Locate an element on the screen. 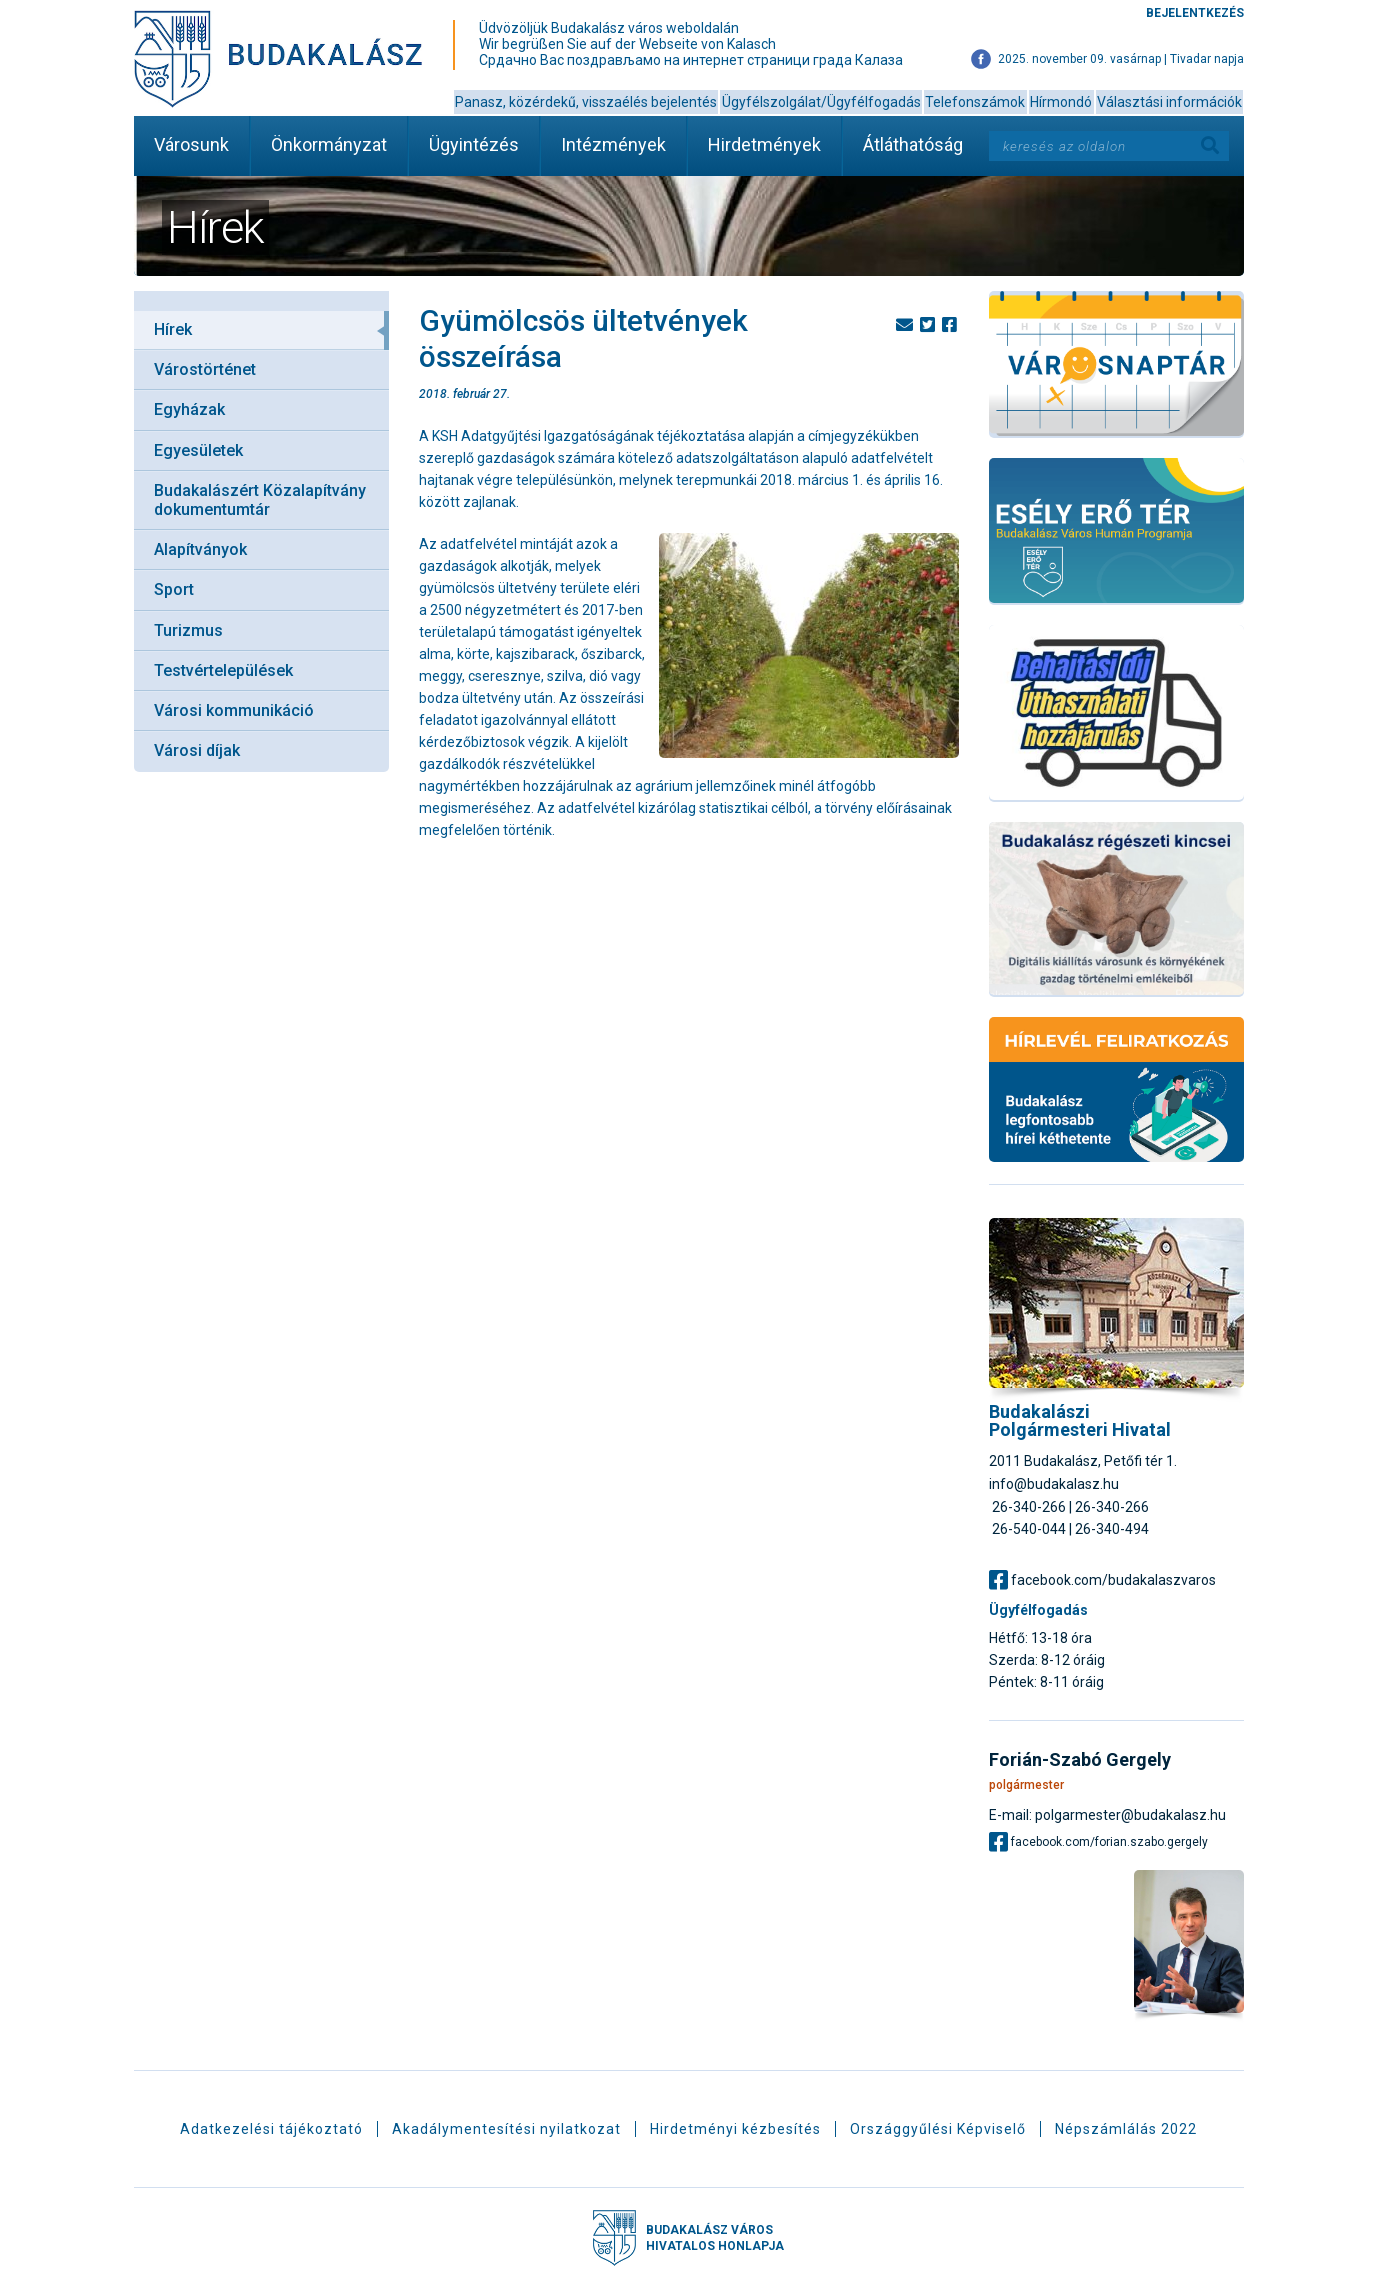  Hírek is located at coordinates (173, 329).